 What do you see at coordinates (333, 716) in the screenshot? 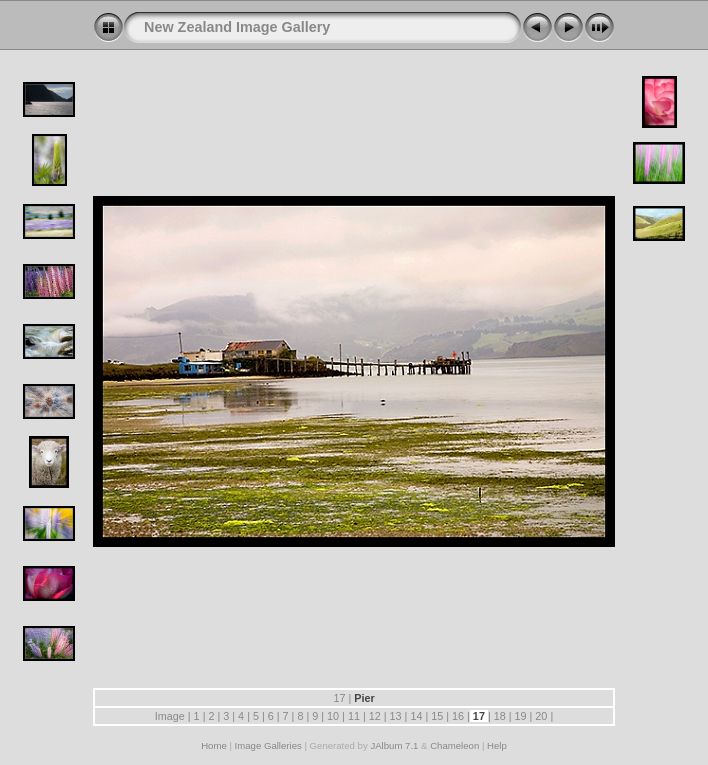
I see `10` at bounding box center [333, 716].